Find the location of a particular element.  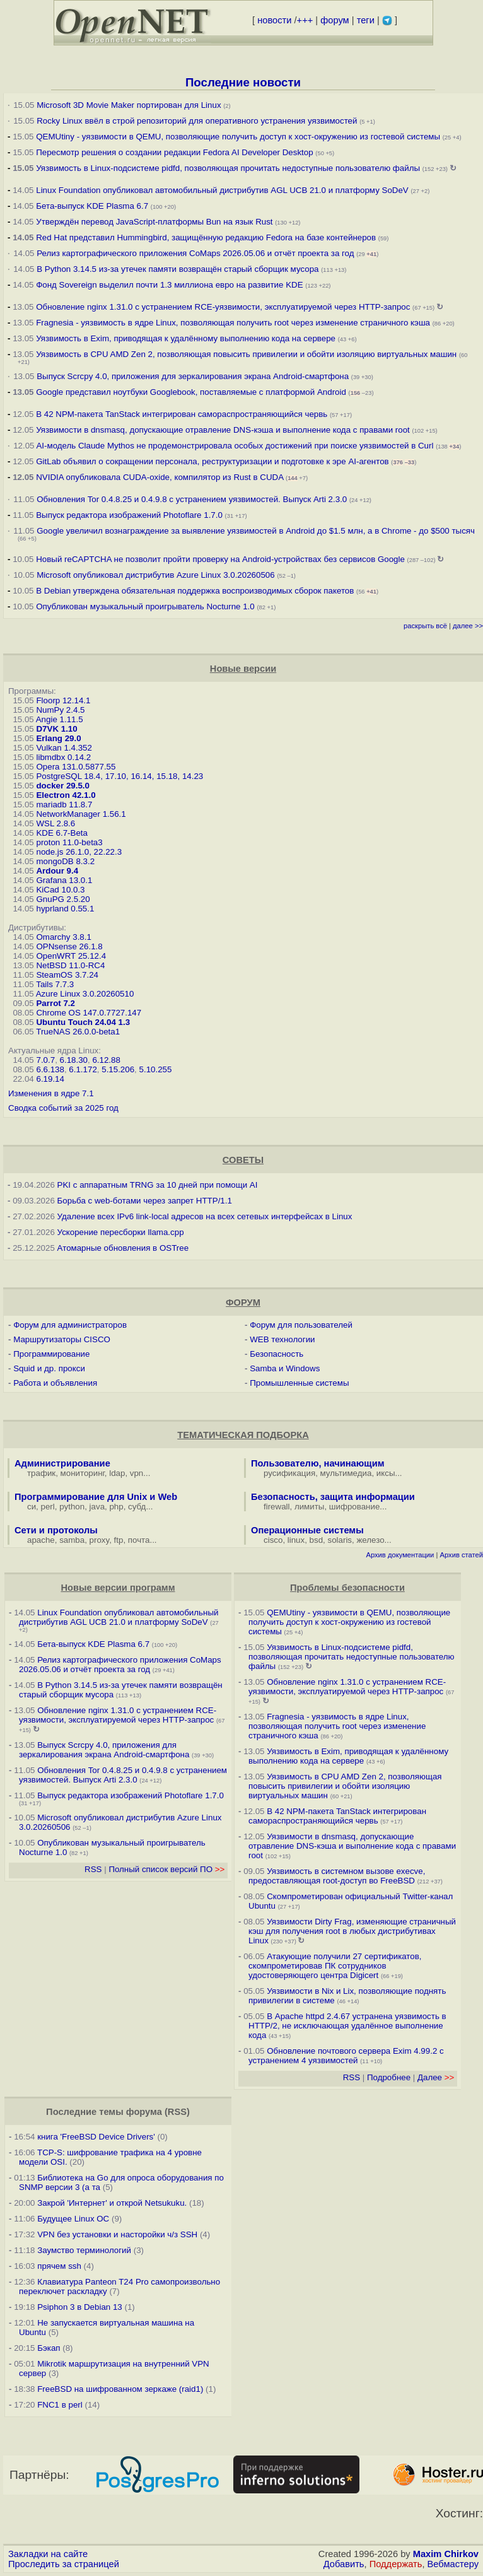

лимиты is located at coordinates (309, 1506).